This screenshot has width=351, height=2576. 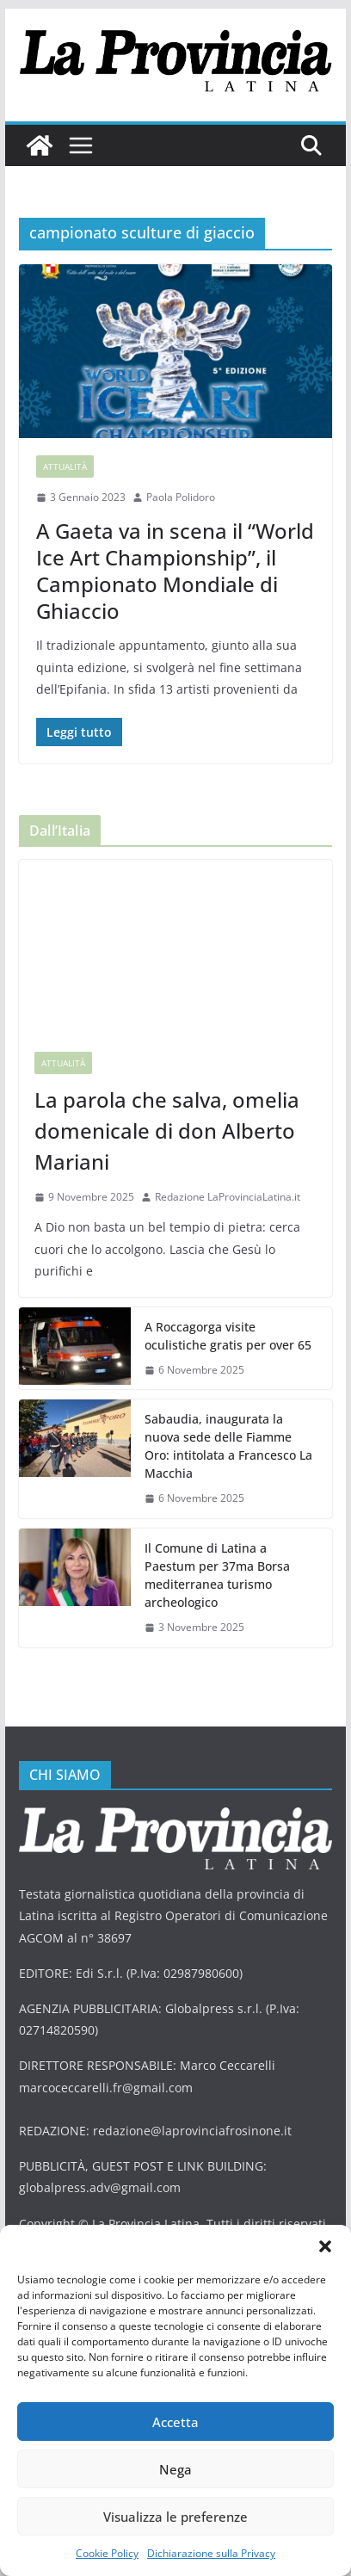 What do you see at coordinates (211, 2553) in the screenshot?
I see `Dichiarazione sulla Privacy` at bounding box center [211, 2553].